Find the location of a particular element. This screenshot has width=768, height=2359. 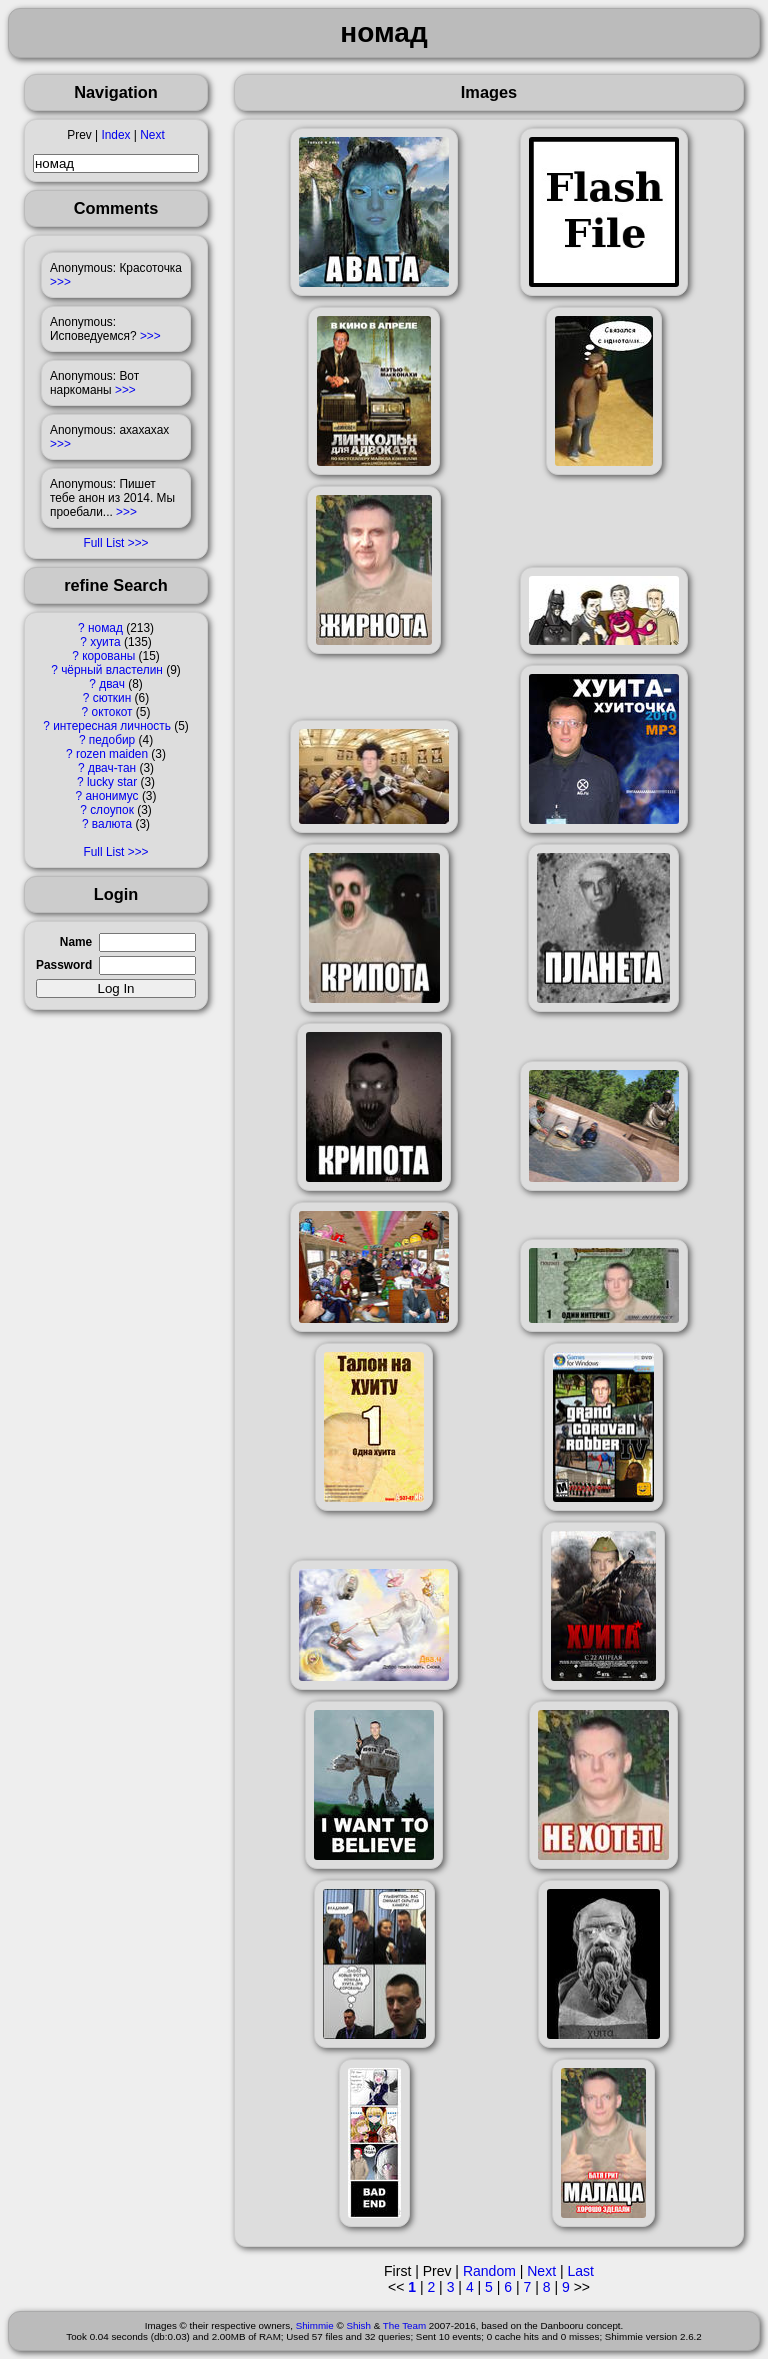

rozen maiden is located at coordinates (112, 754).